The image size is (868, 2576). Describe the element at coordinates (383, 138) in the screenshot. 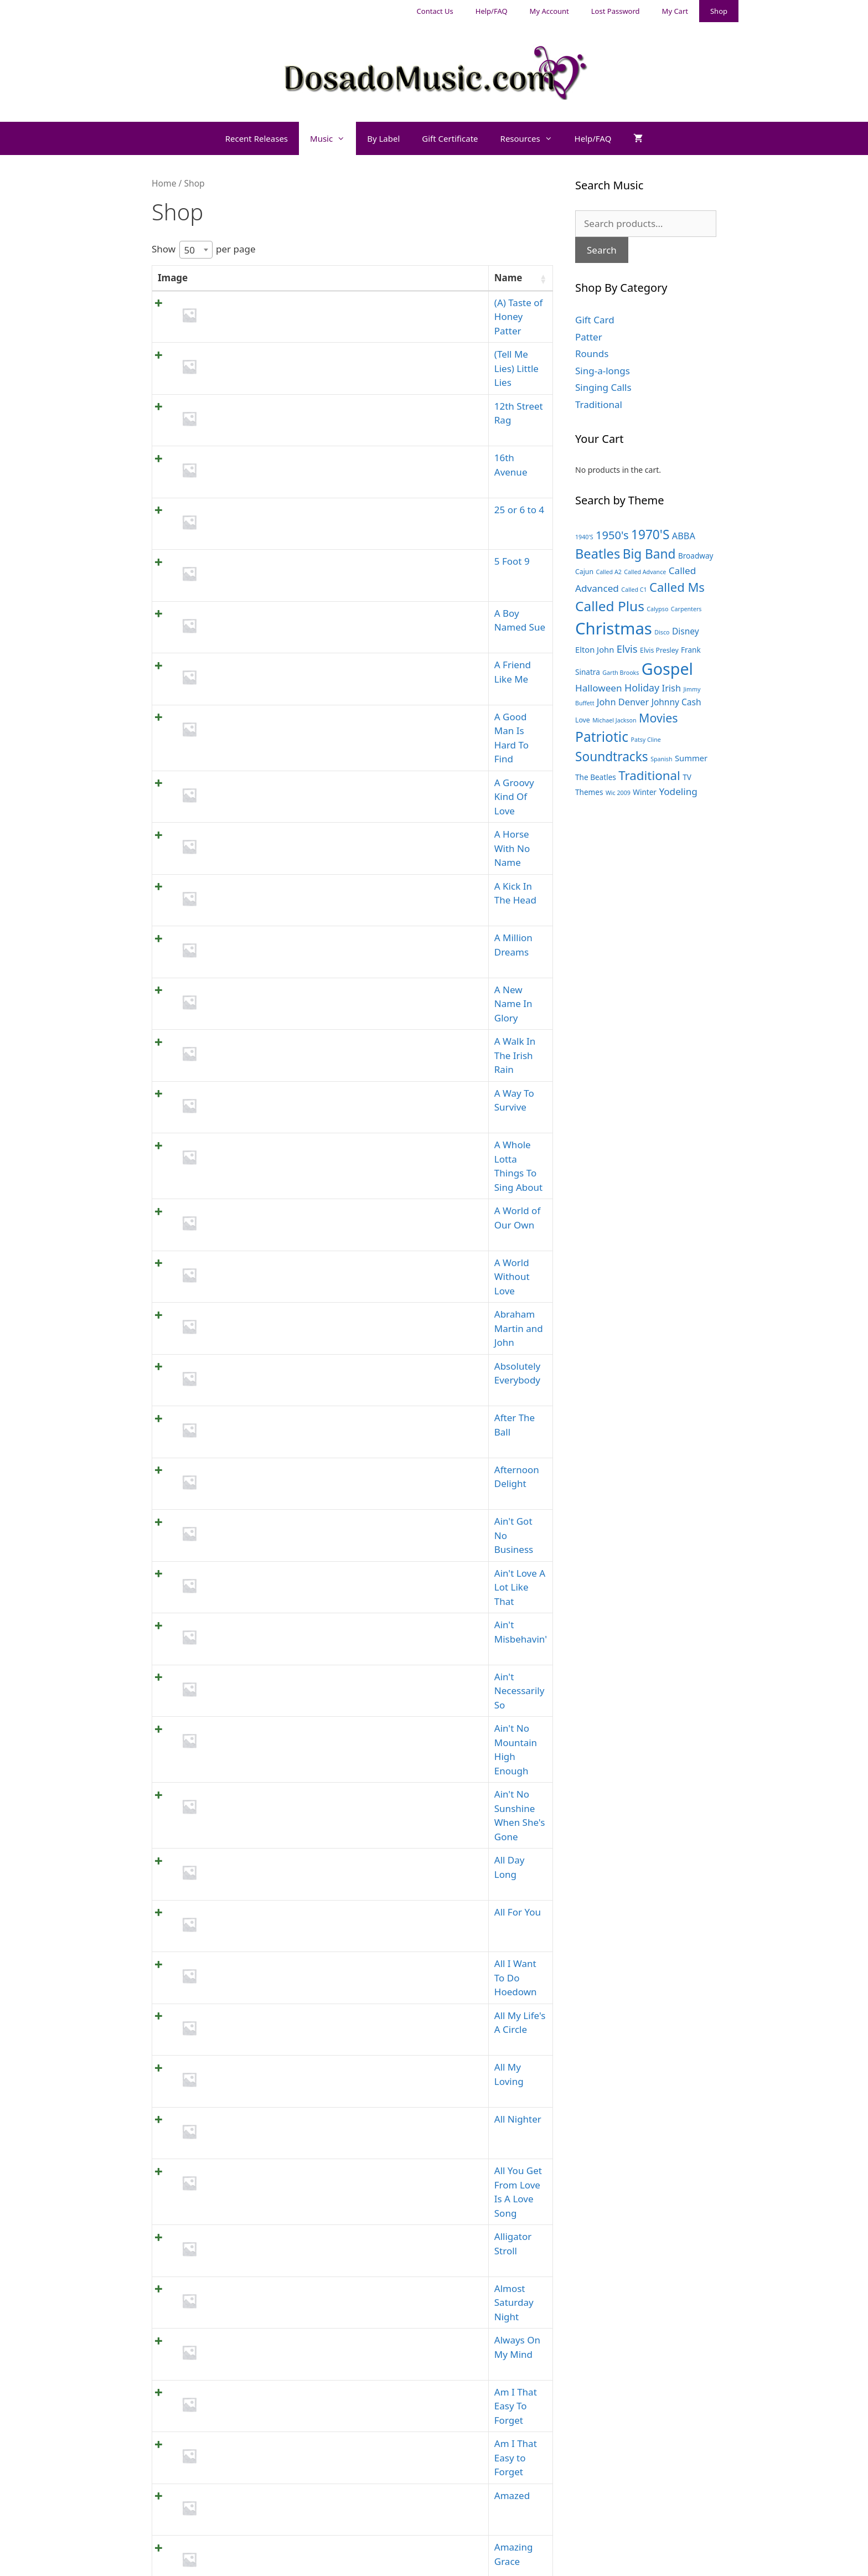

I see `By Label` at that location.